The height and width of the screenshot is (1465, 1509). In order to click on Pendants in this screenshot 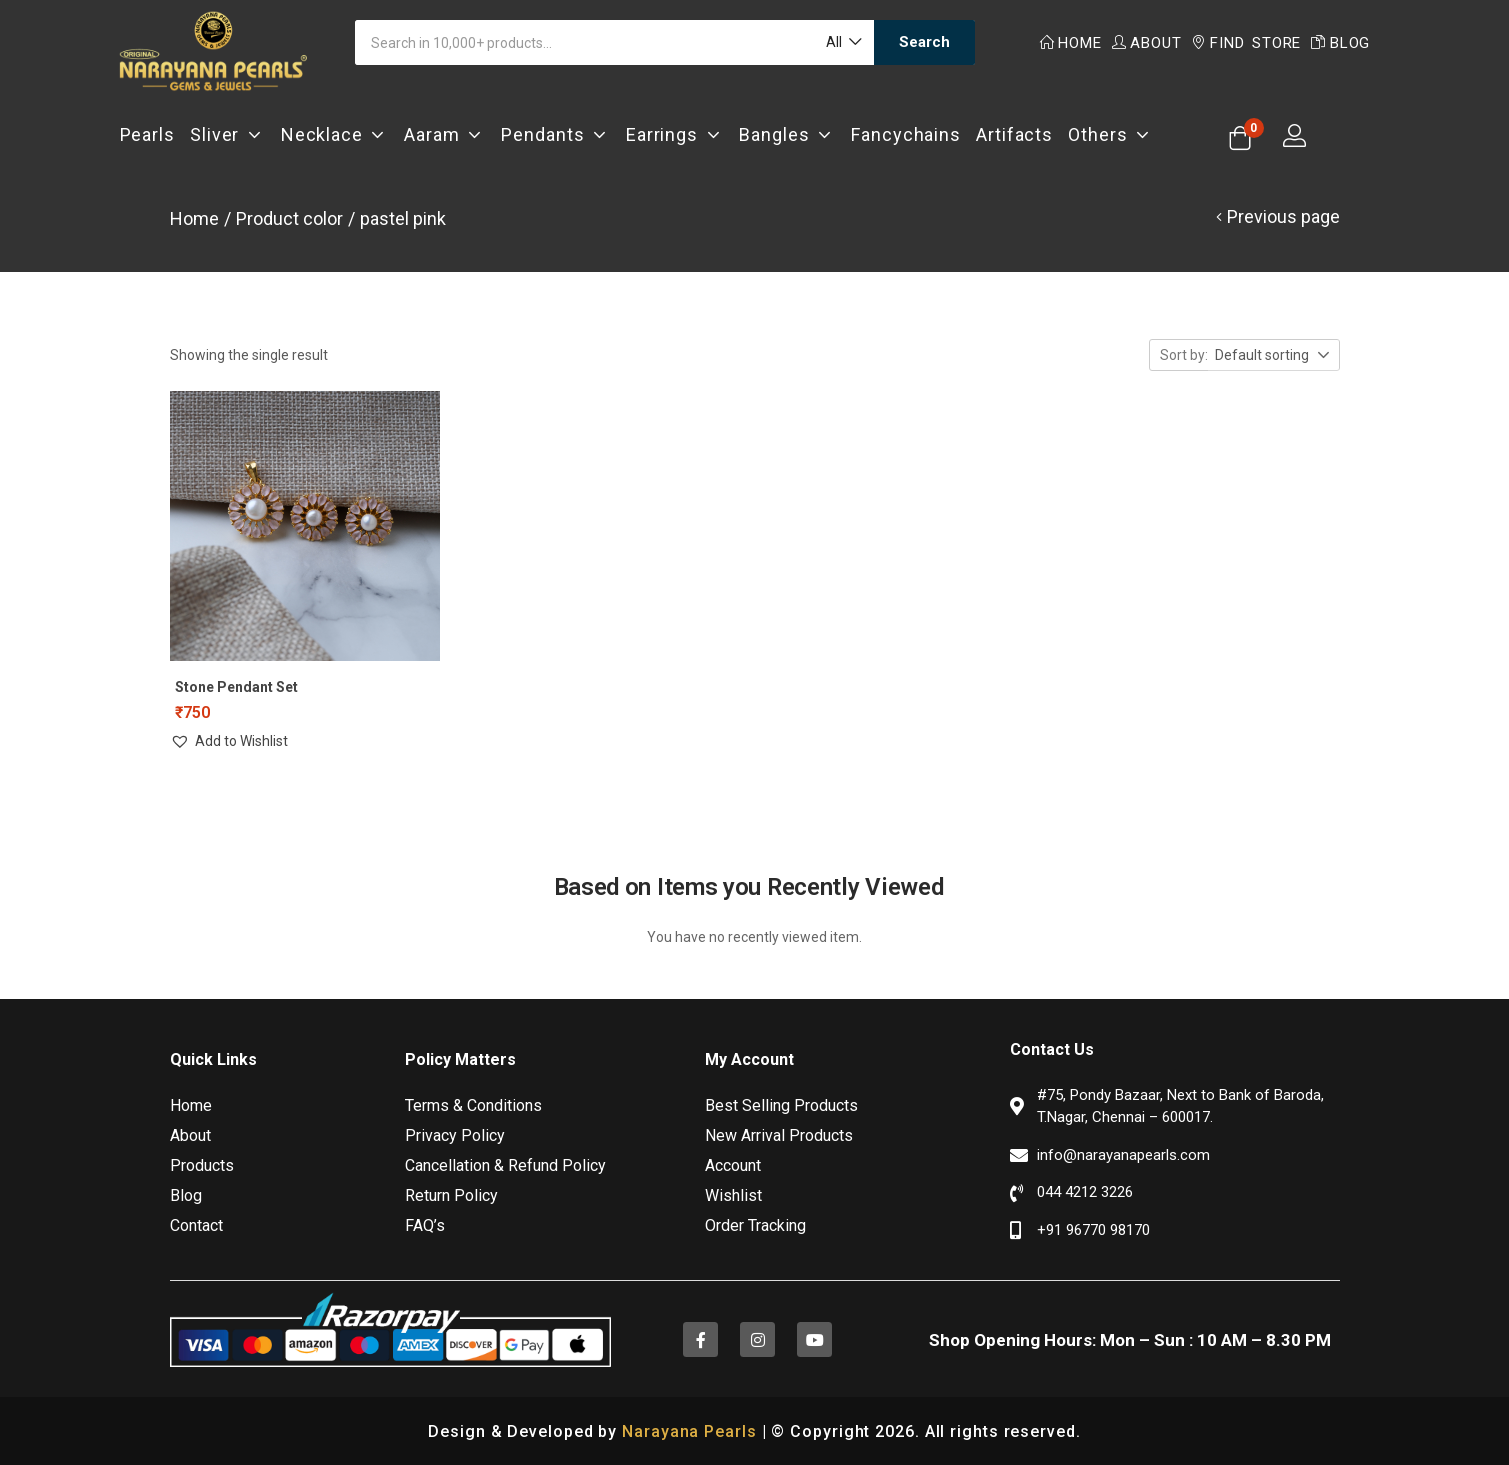, I will do `click(556, 134)`.